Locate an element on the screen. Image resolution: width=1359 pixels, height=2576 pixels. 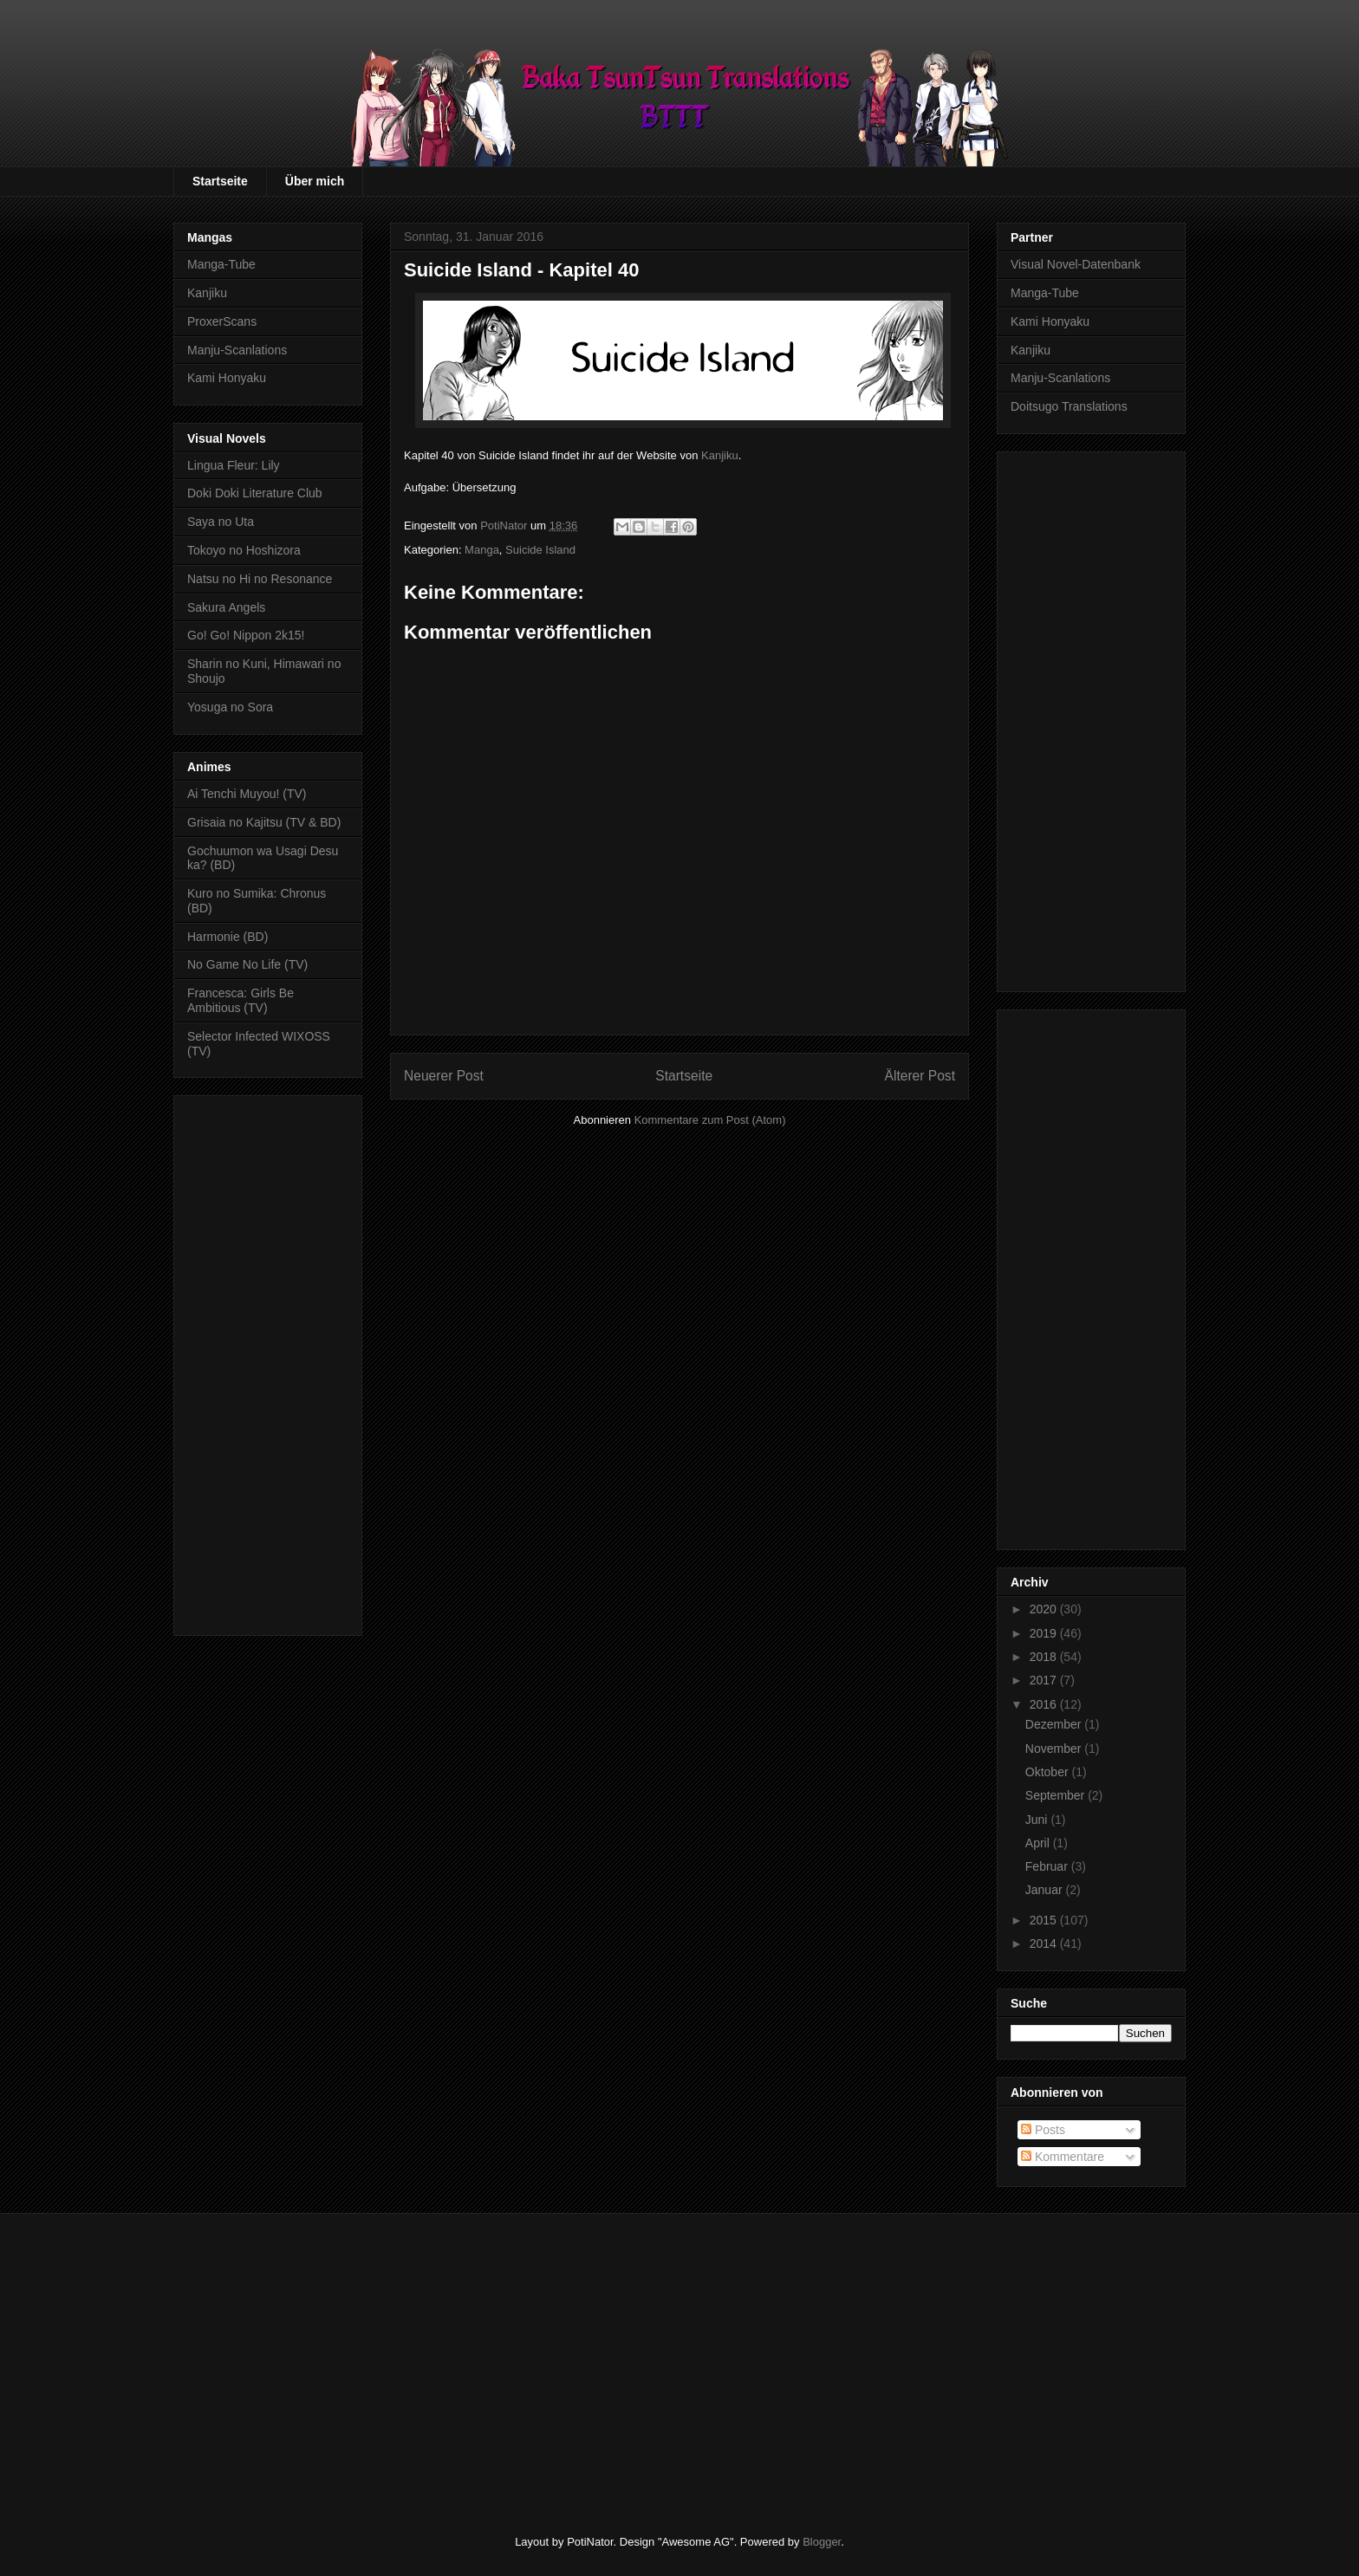
Sakura Angels is located at coordinates (226, 607).